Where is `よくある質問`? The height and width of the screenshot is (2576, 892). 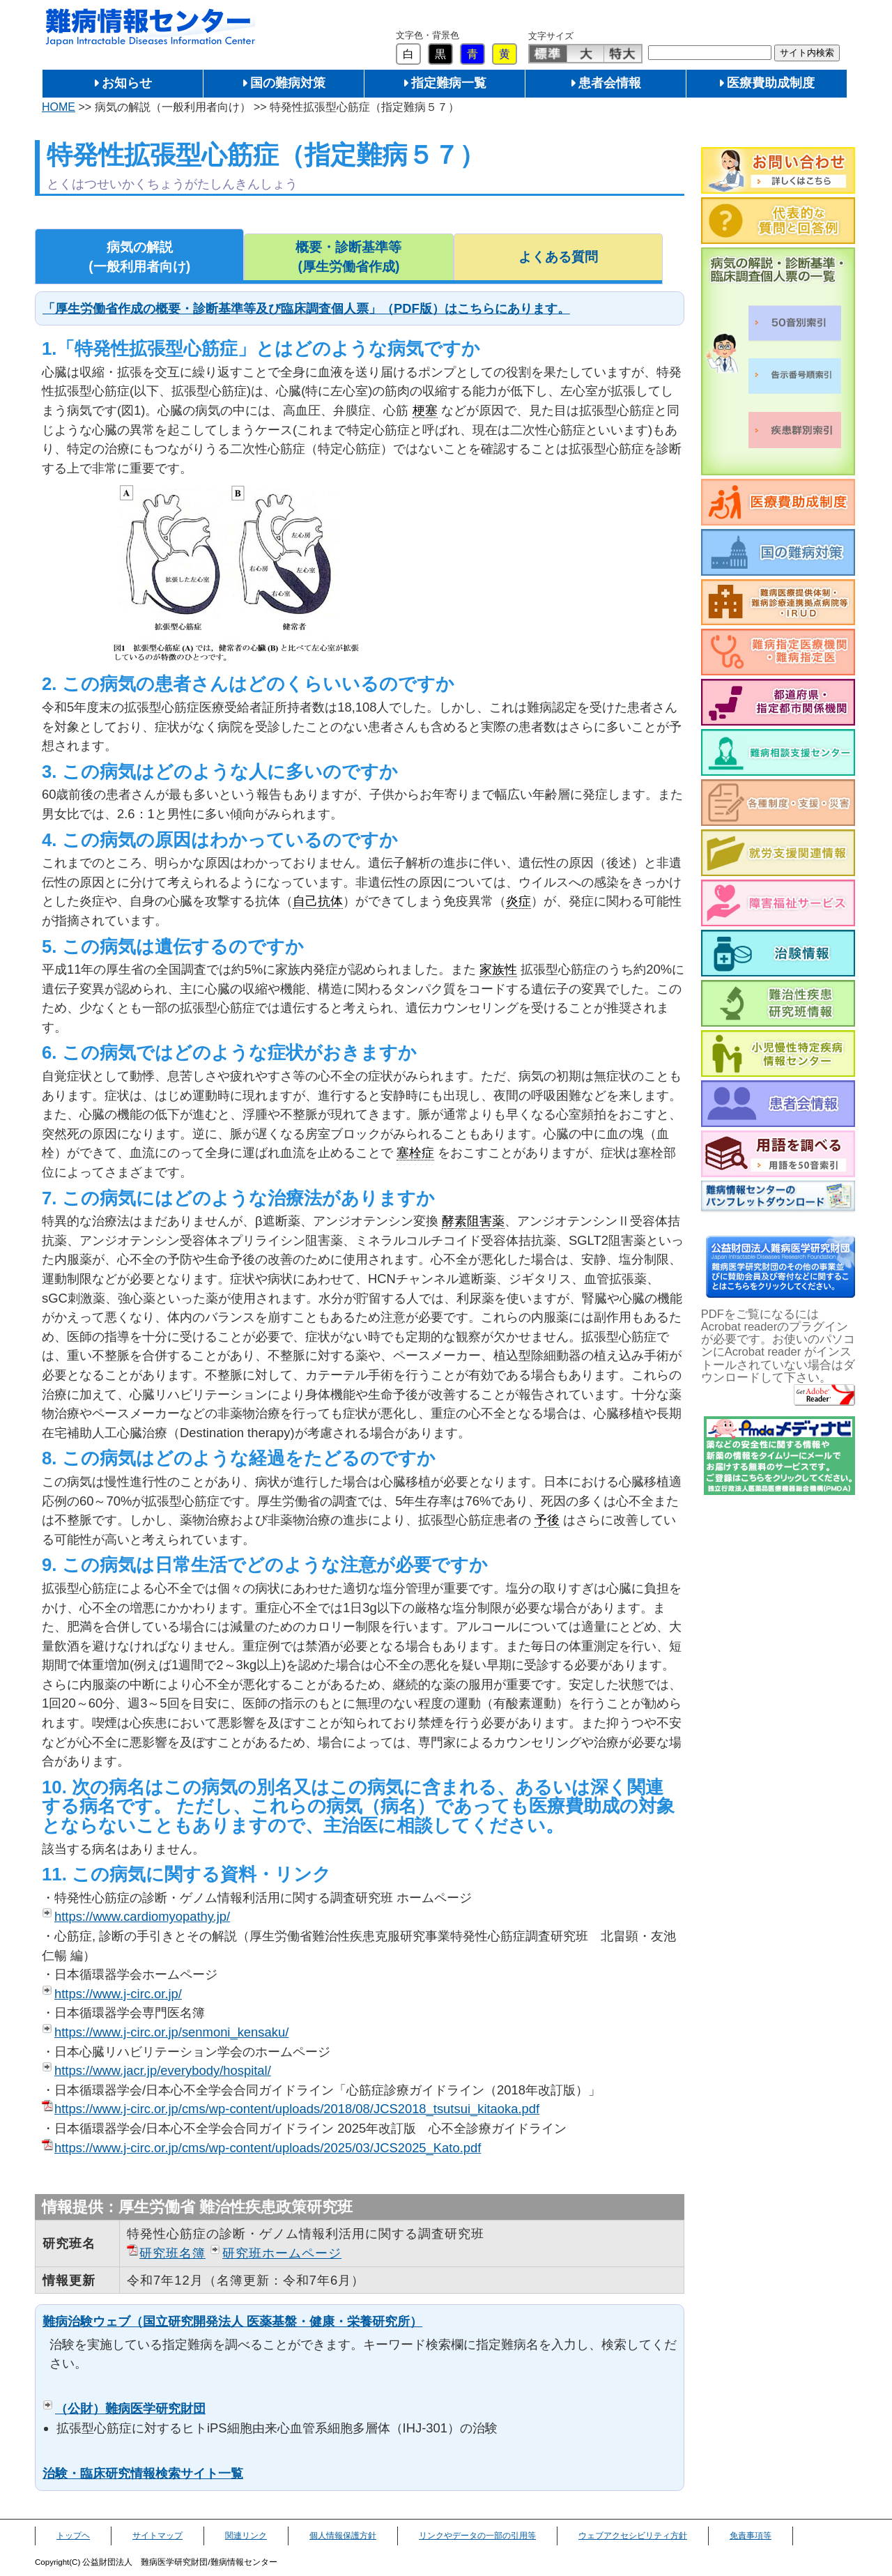
よくある質問 is located at coordinates (558, 257).